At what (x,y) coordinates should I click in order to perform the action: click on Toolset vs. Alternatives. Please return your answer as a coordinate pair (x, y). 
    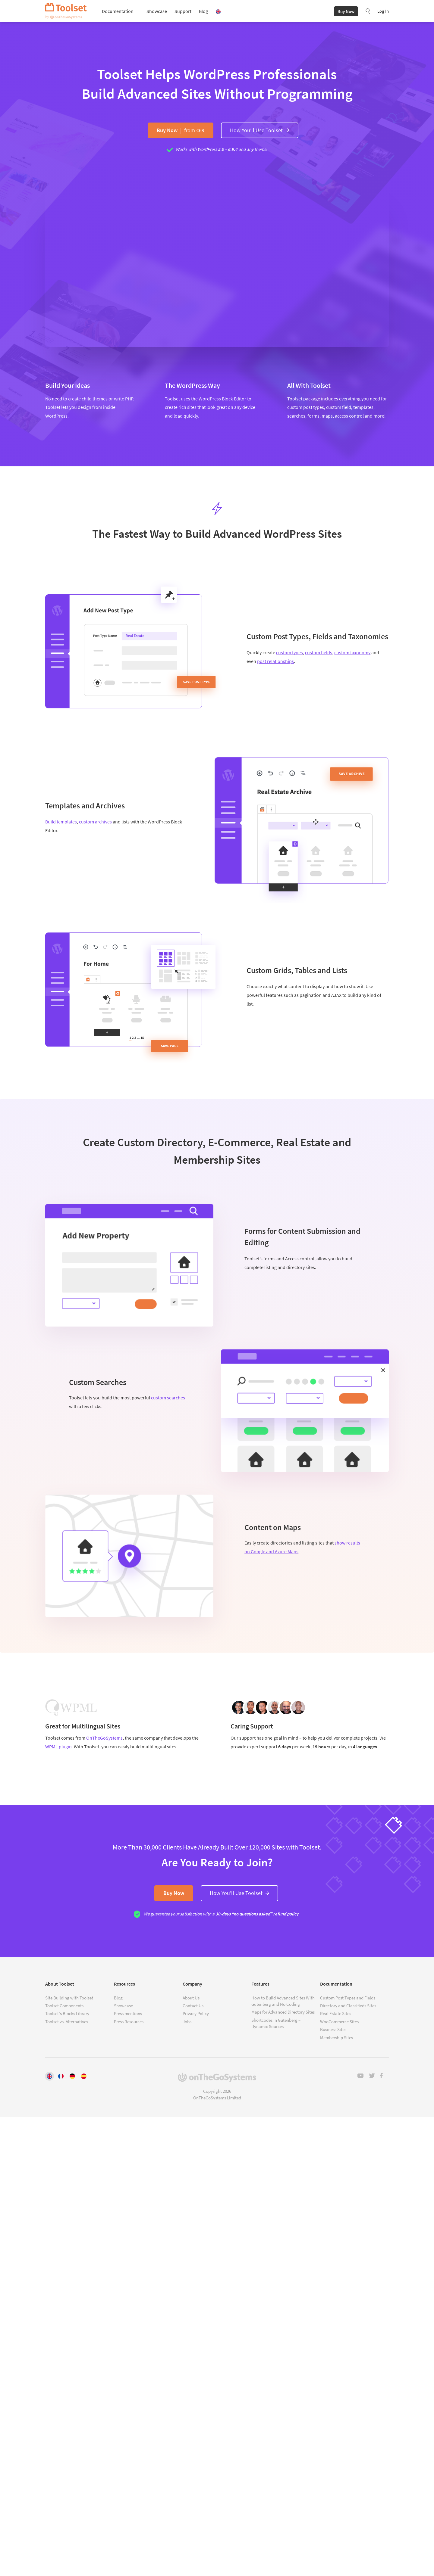
    Looking at the image, I should click on (66, 2022).